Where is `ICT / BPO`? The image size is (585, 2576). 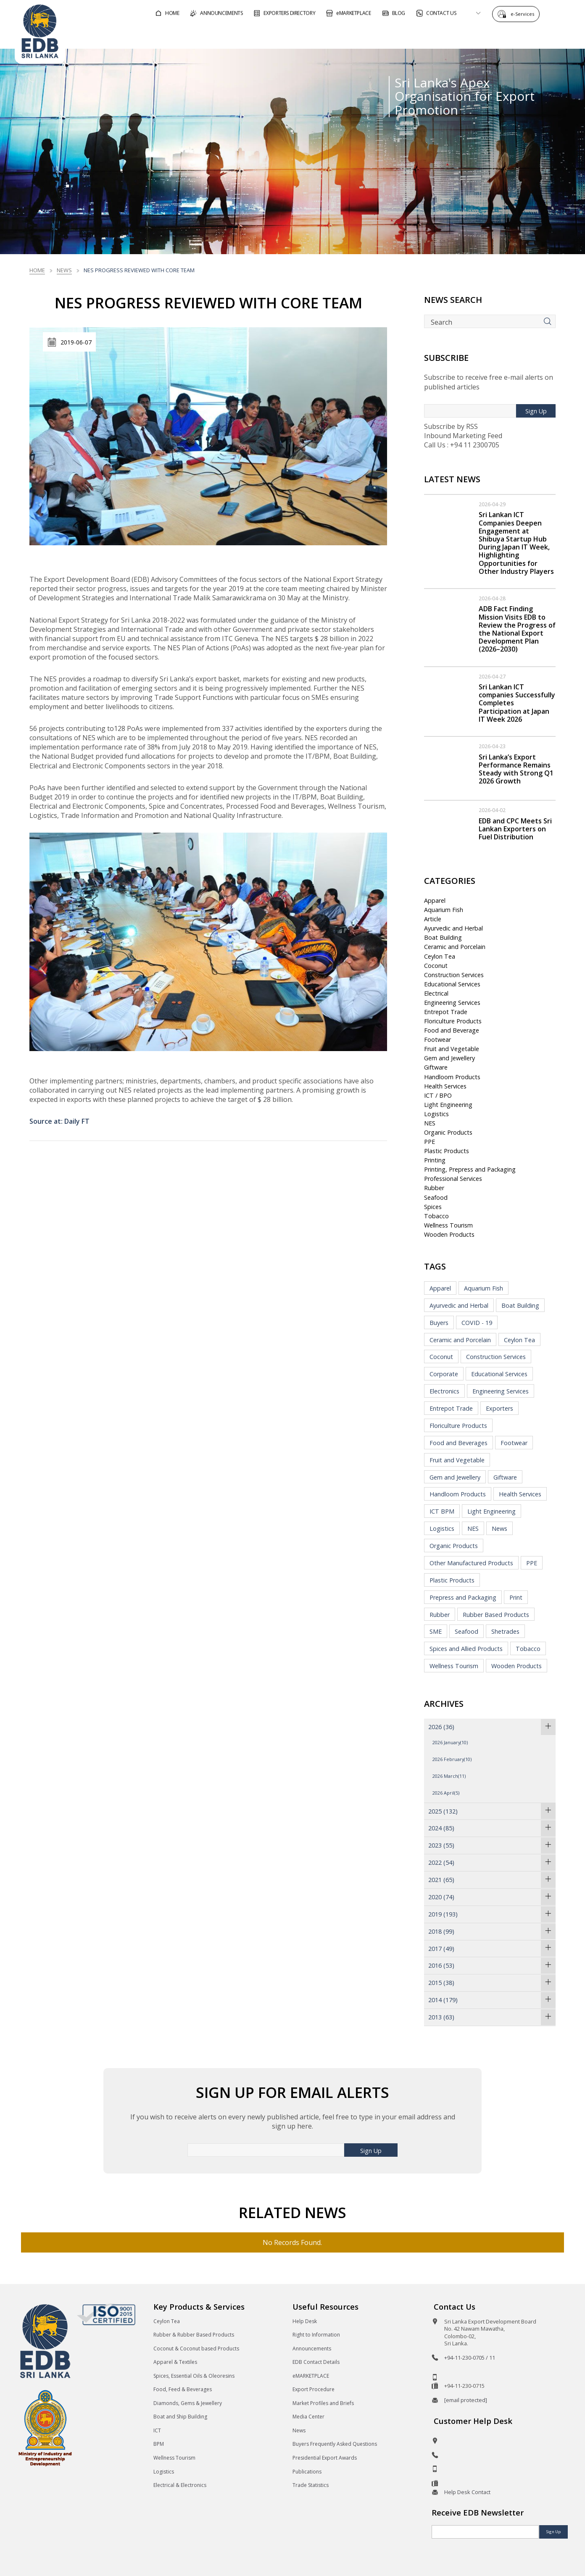 ICT / BPO is located at coordinates (438, 1095).